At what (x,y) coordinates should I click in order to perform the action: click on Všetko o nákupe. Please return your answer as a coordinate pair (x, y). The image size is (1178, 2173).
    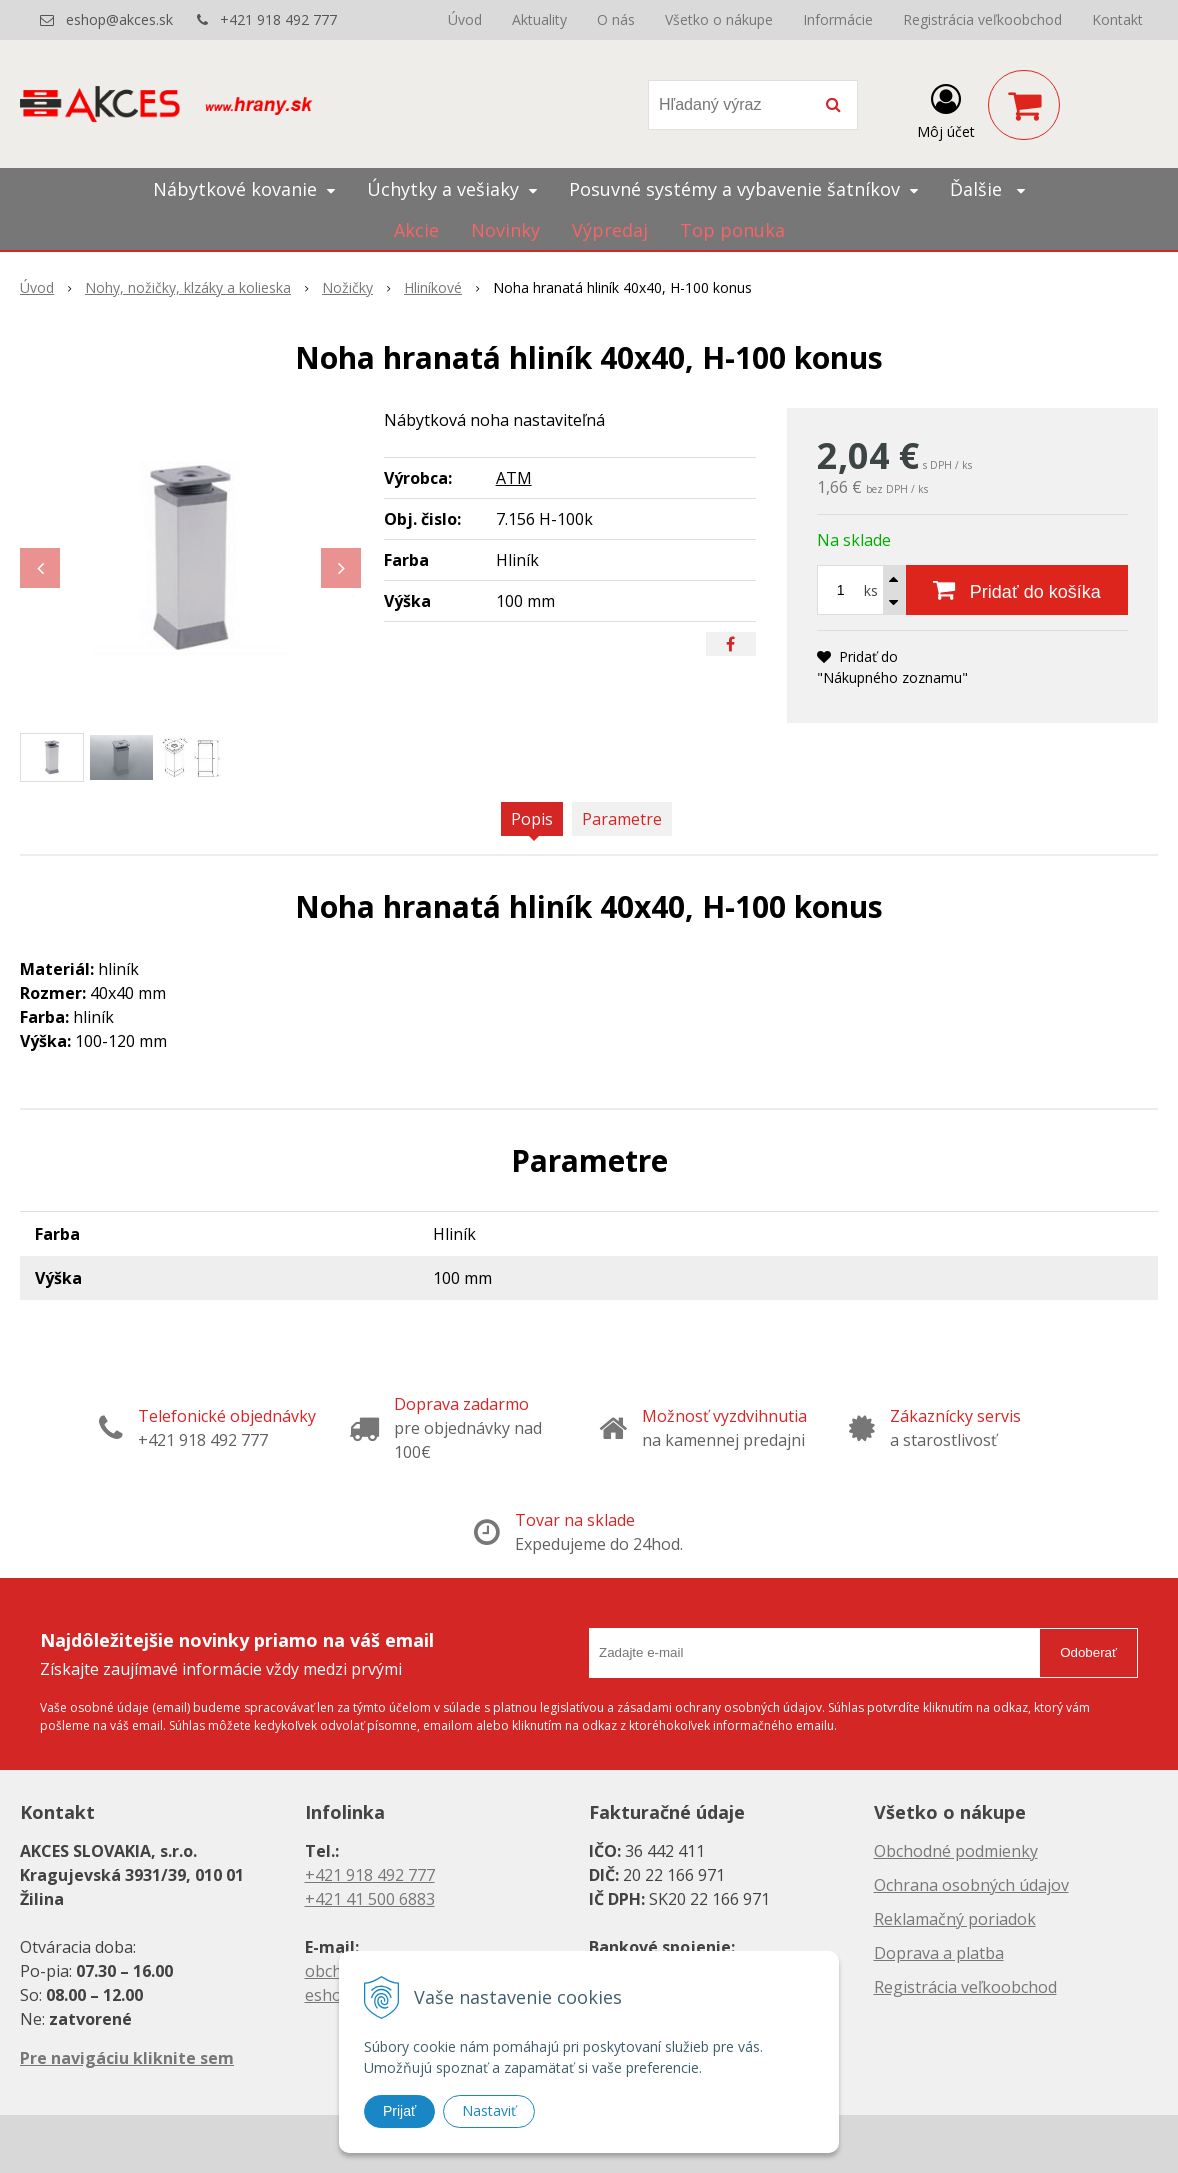
    Looking at the image, I should click on (719, 19).